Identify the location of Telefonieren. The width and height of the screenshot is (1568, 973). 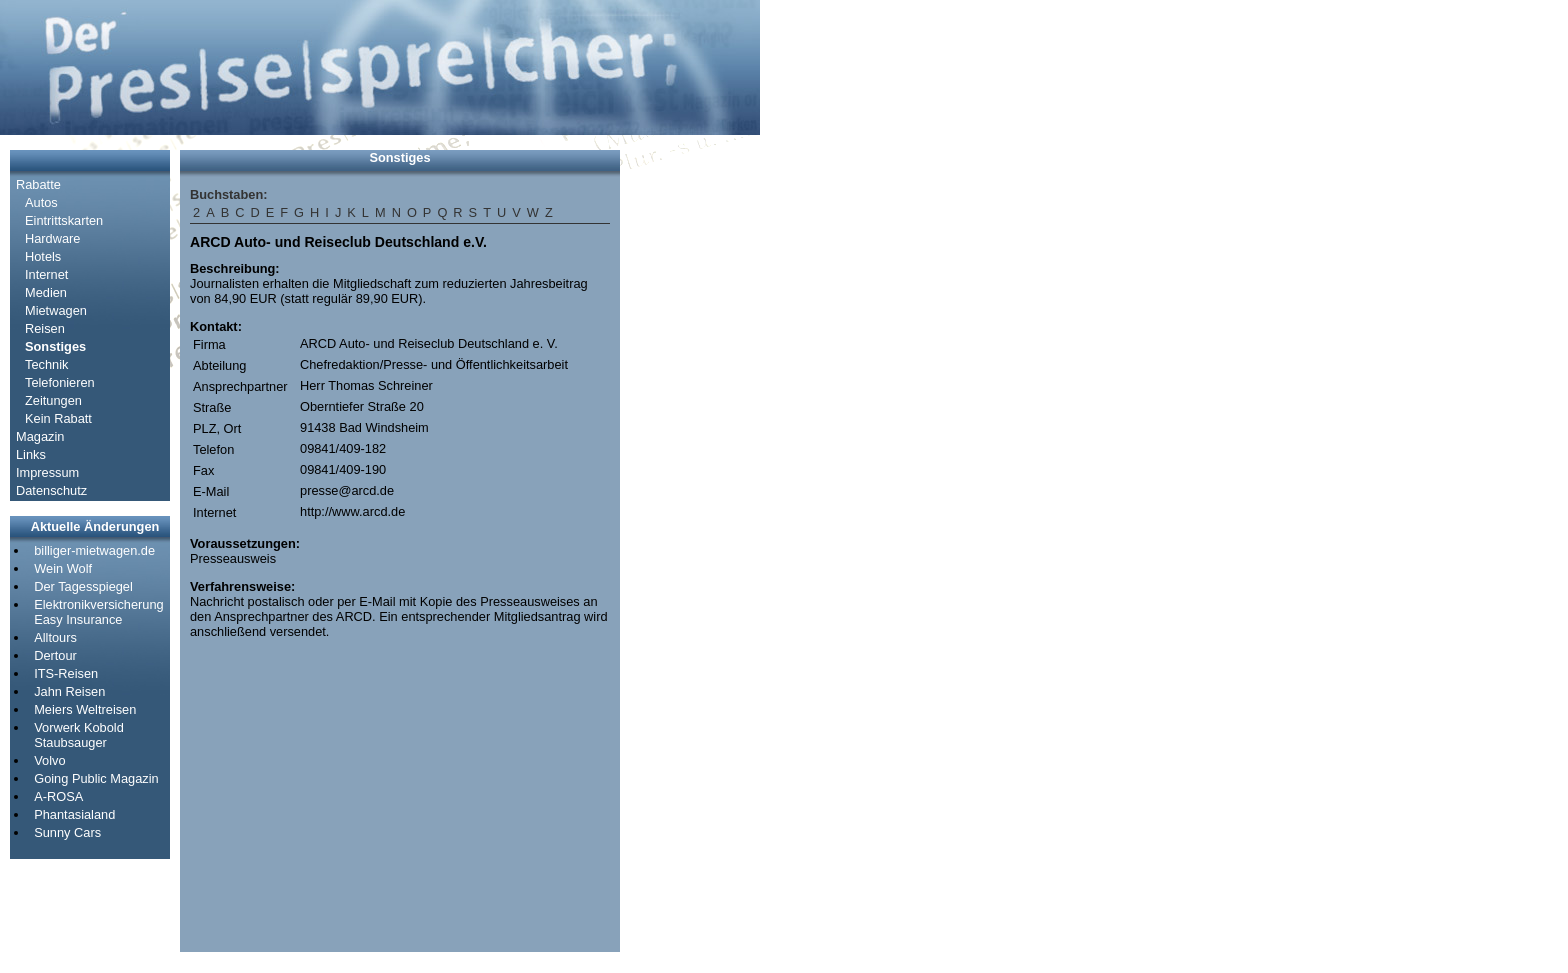
(60, 382).